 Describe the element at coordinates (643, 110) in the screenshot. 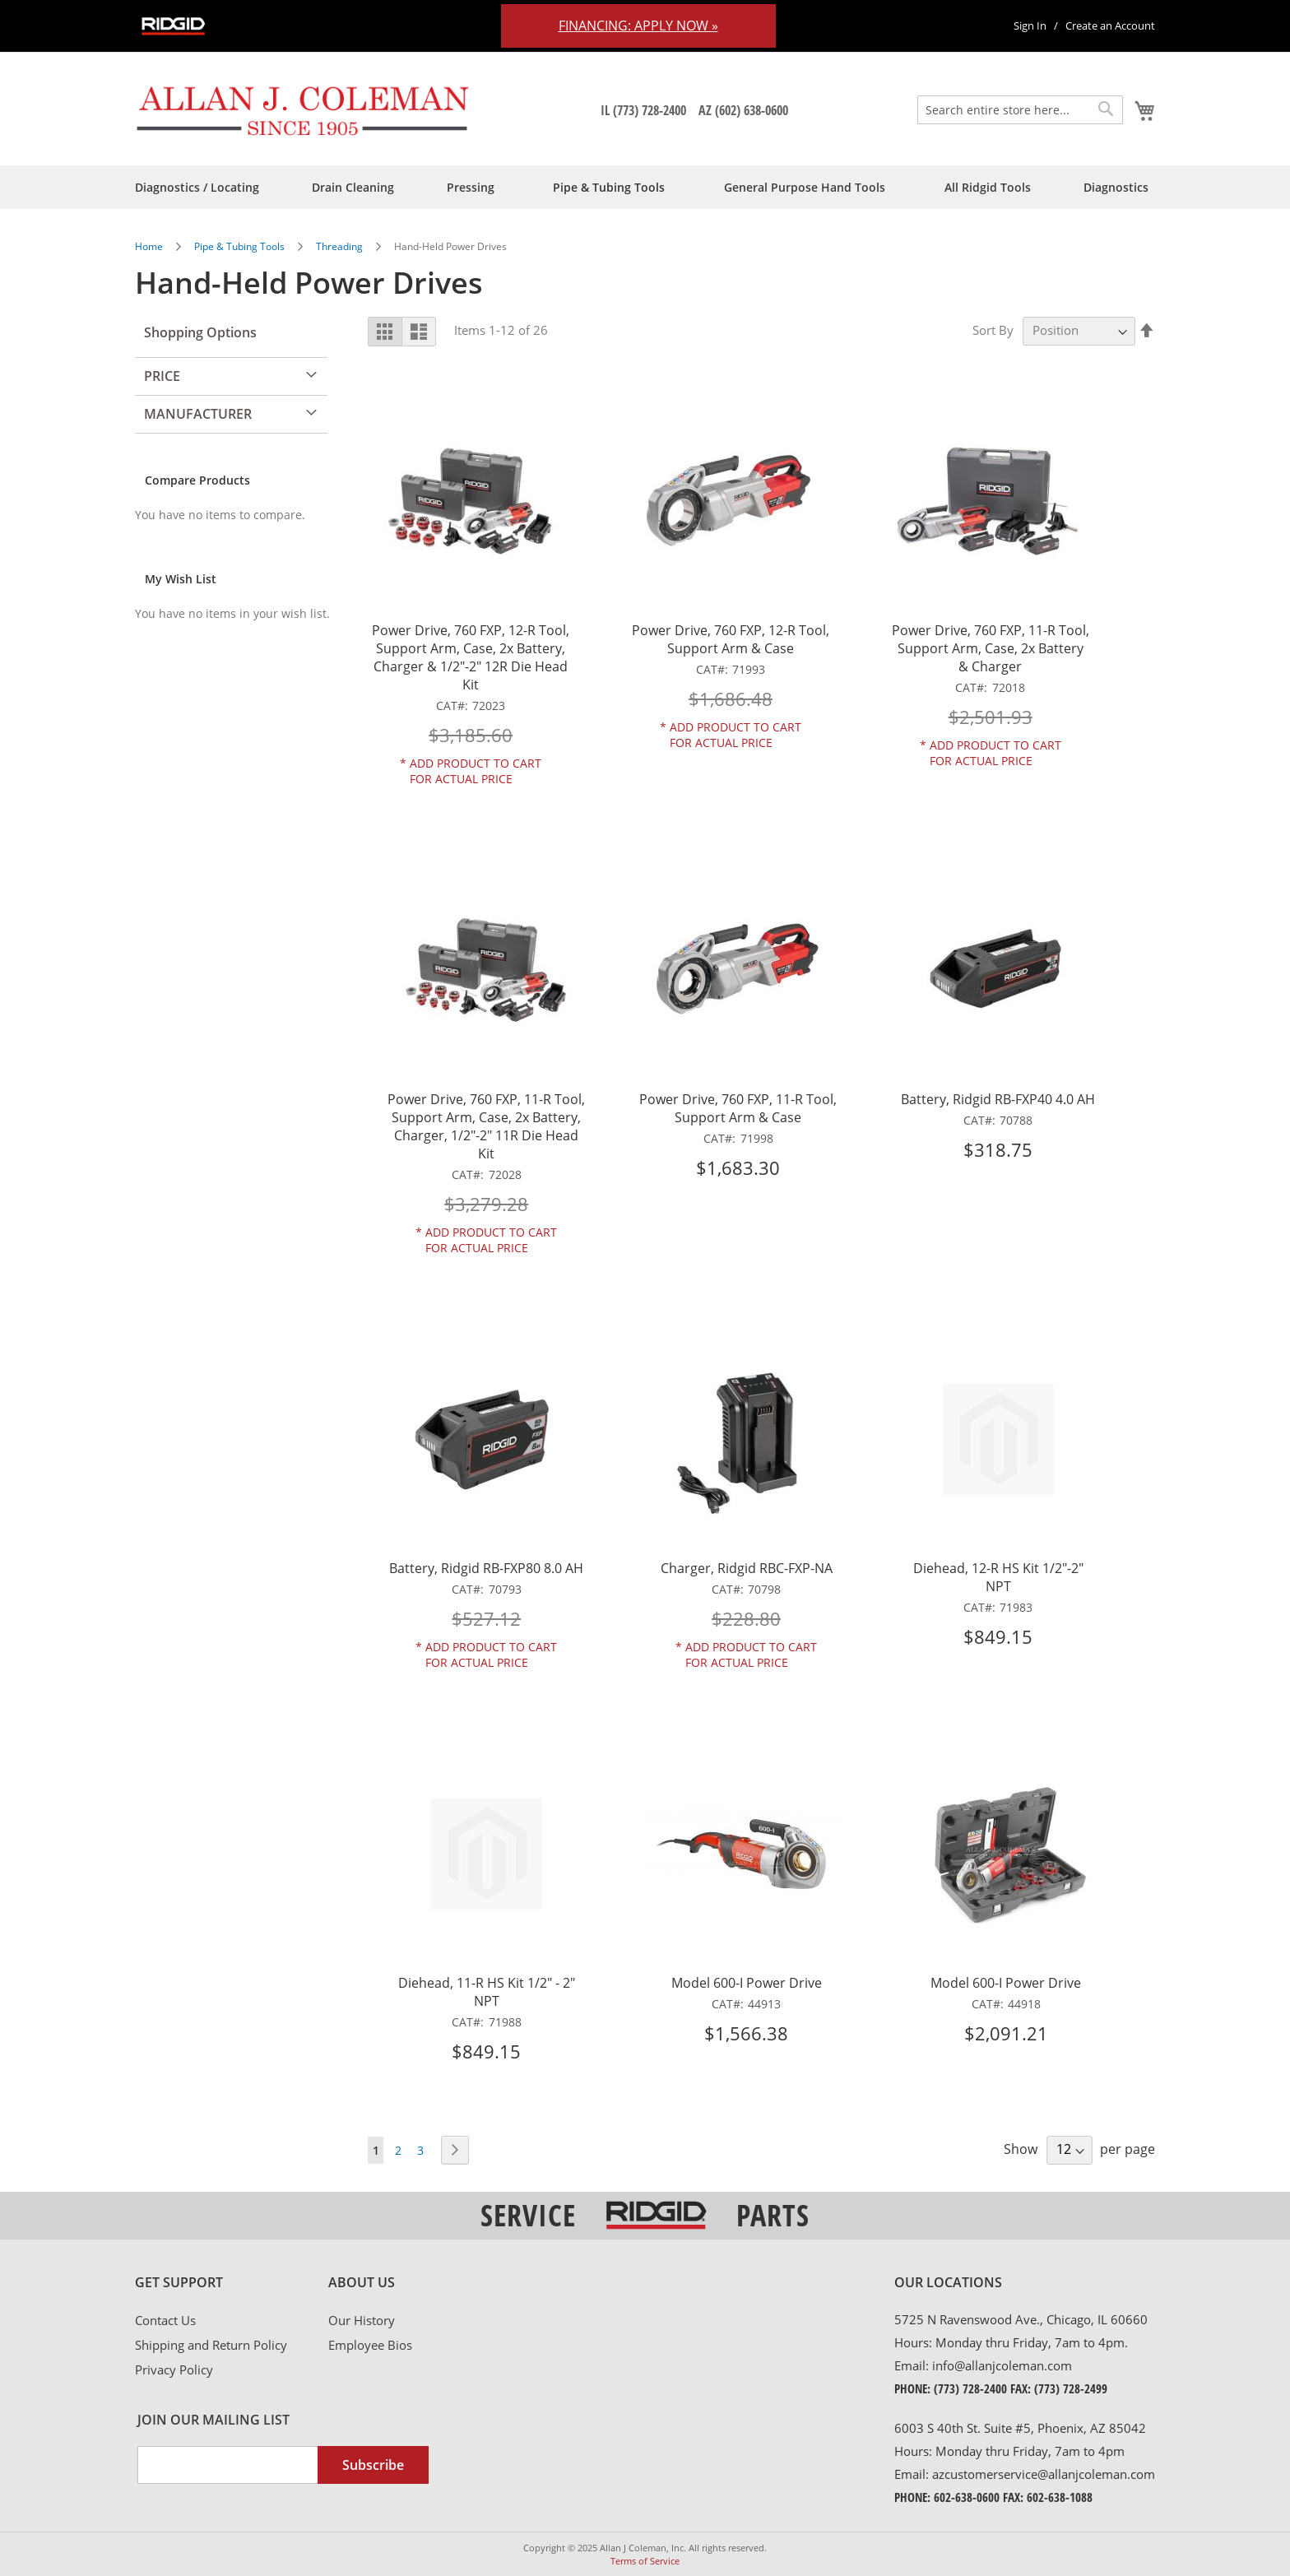

I see `IL (773) 728-2400` at that location.